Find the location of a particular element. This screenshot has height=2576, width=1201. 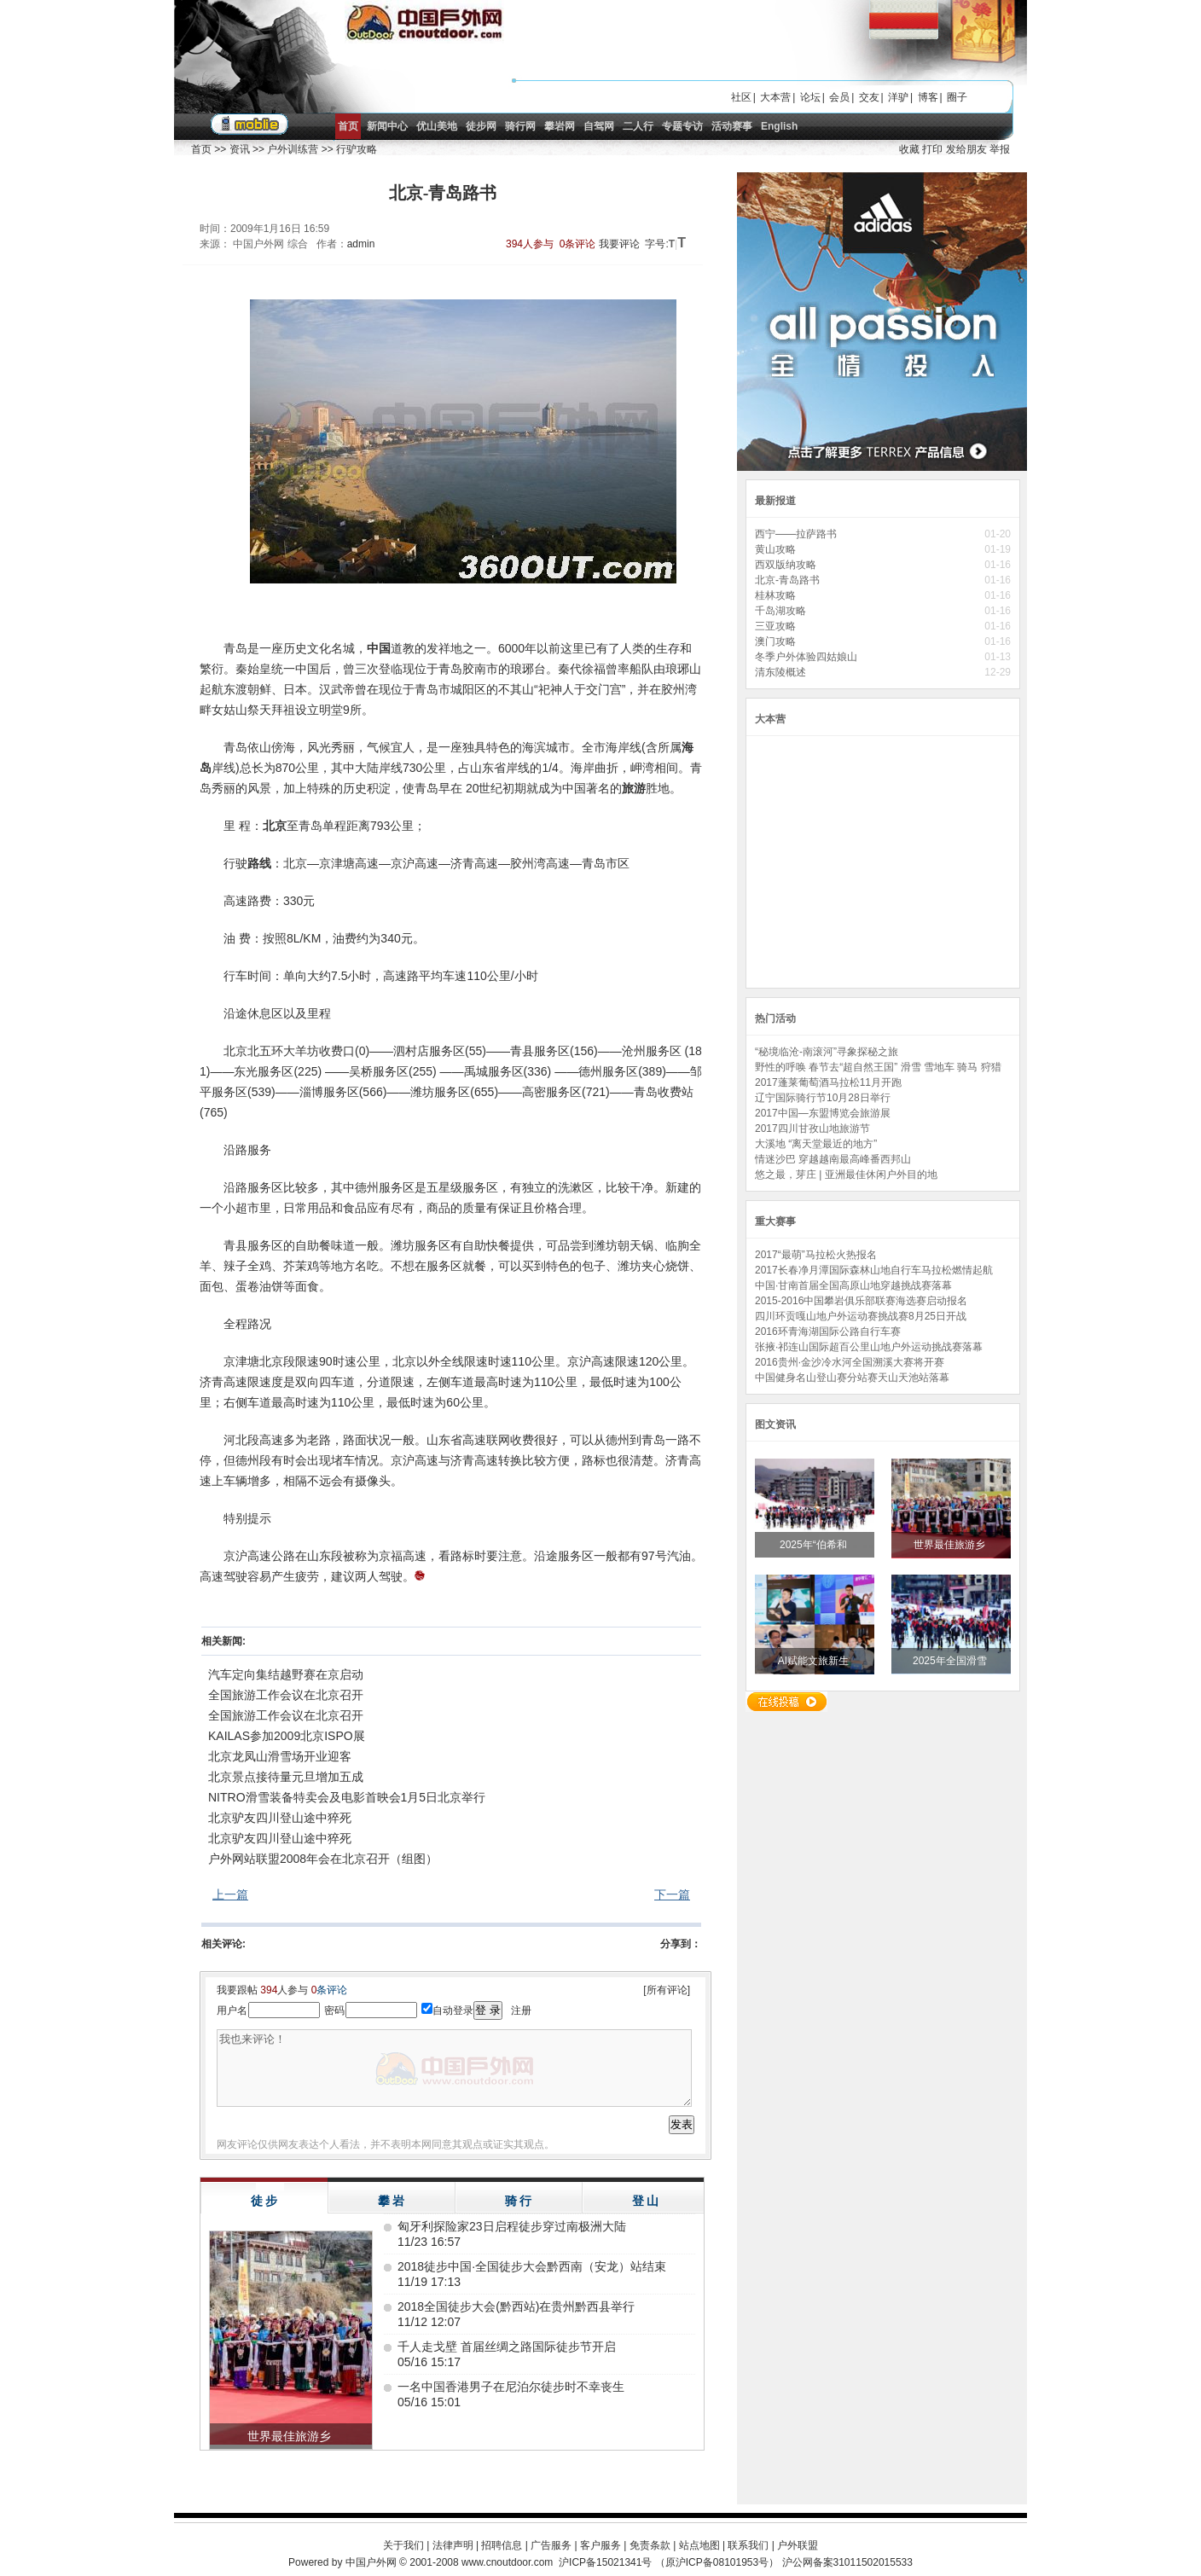

辽宁国际骑行节10月28日举行 is located at coordinates (823, 1098).